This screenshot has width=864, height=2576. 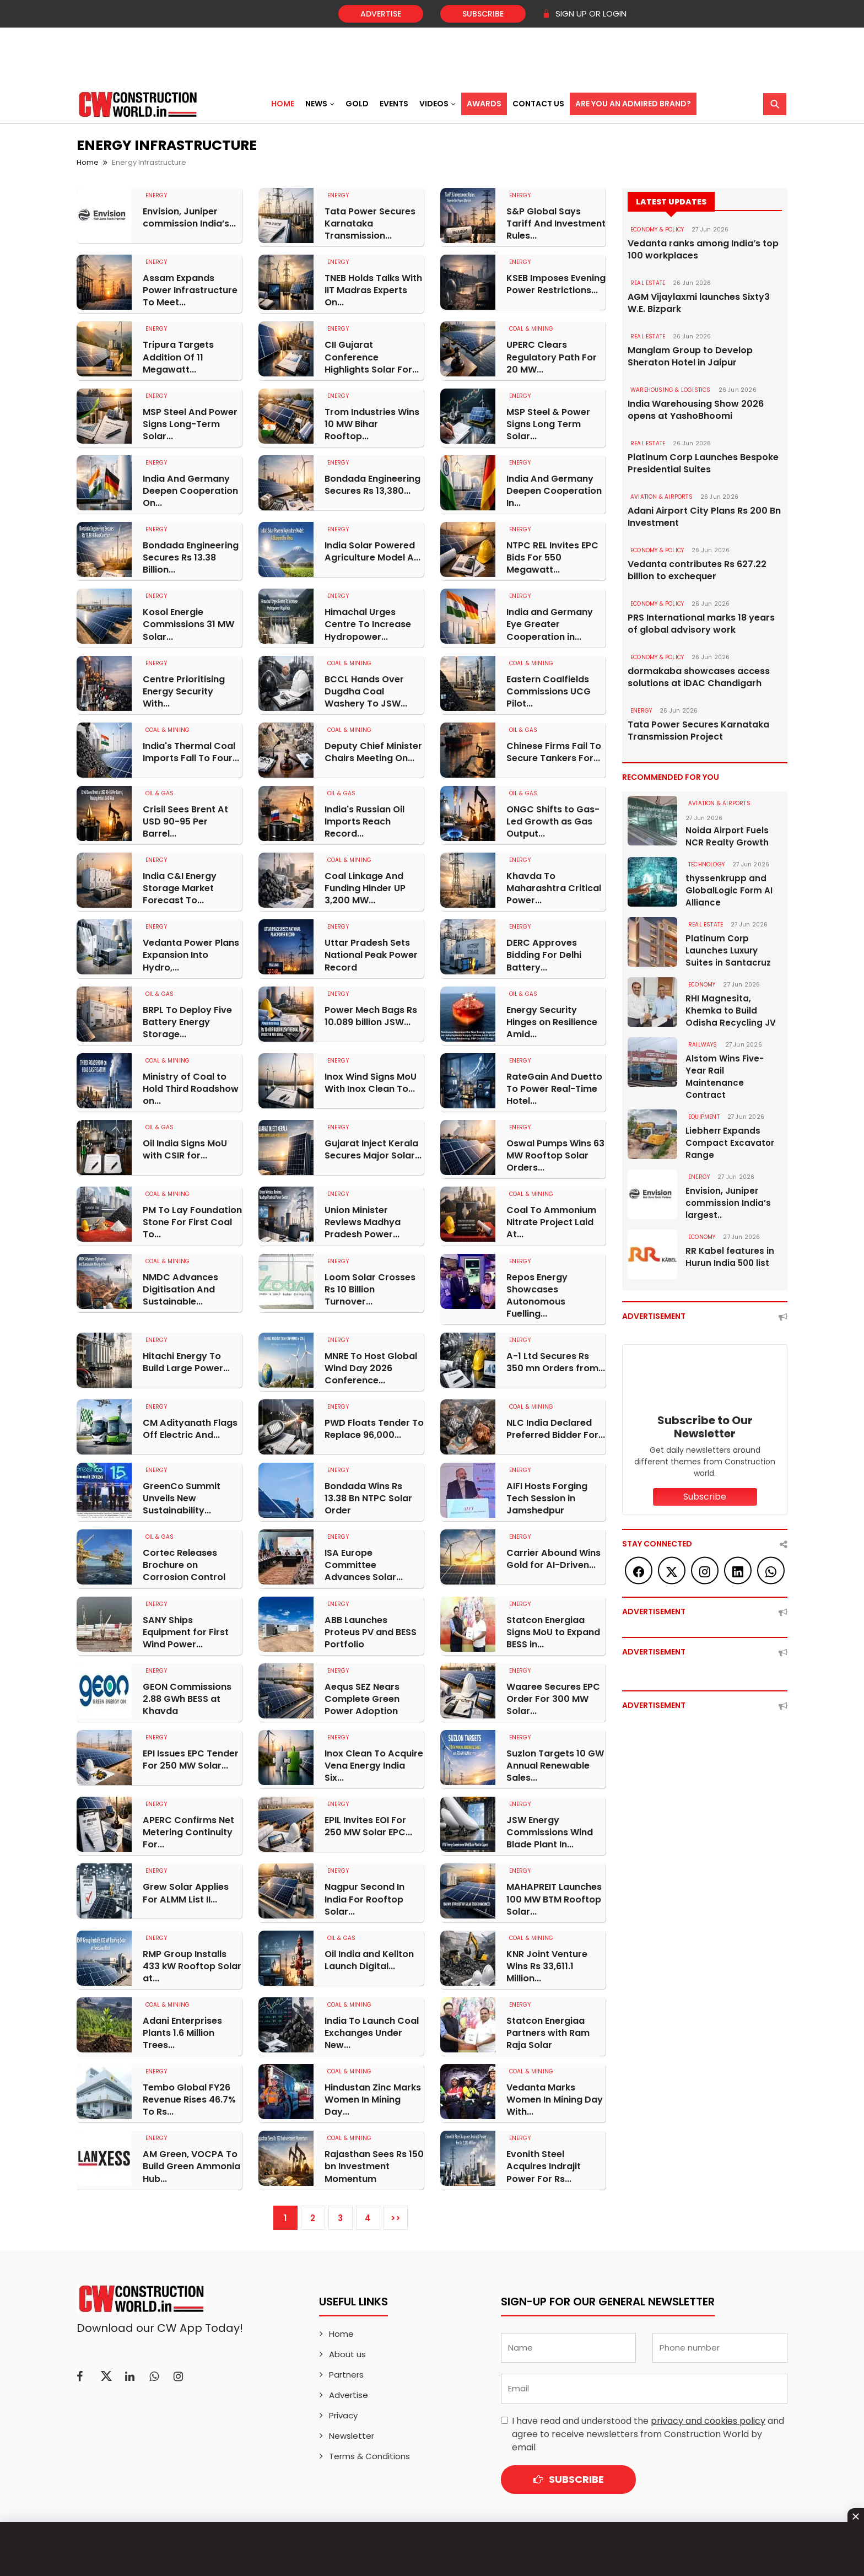 I want to click on ISA Europe Committee Advances Solar..., so click(x=374, y=1563).